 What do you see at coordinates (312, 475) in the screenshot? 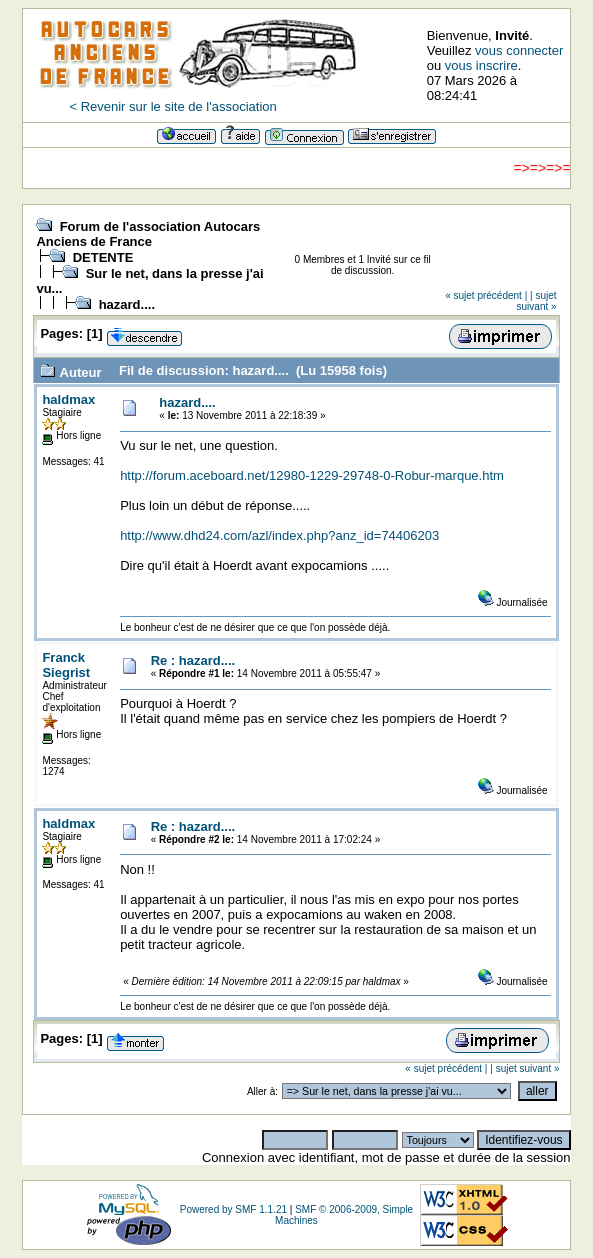
I see `http://forum.aceboard.net/12980-1229-29748-0-Robur-marque.htm` at bounding box center [312, 475].